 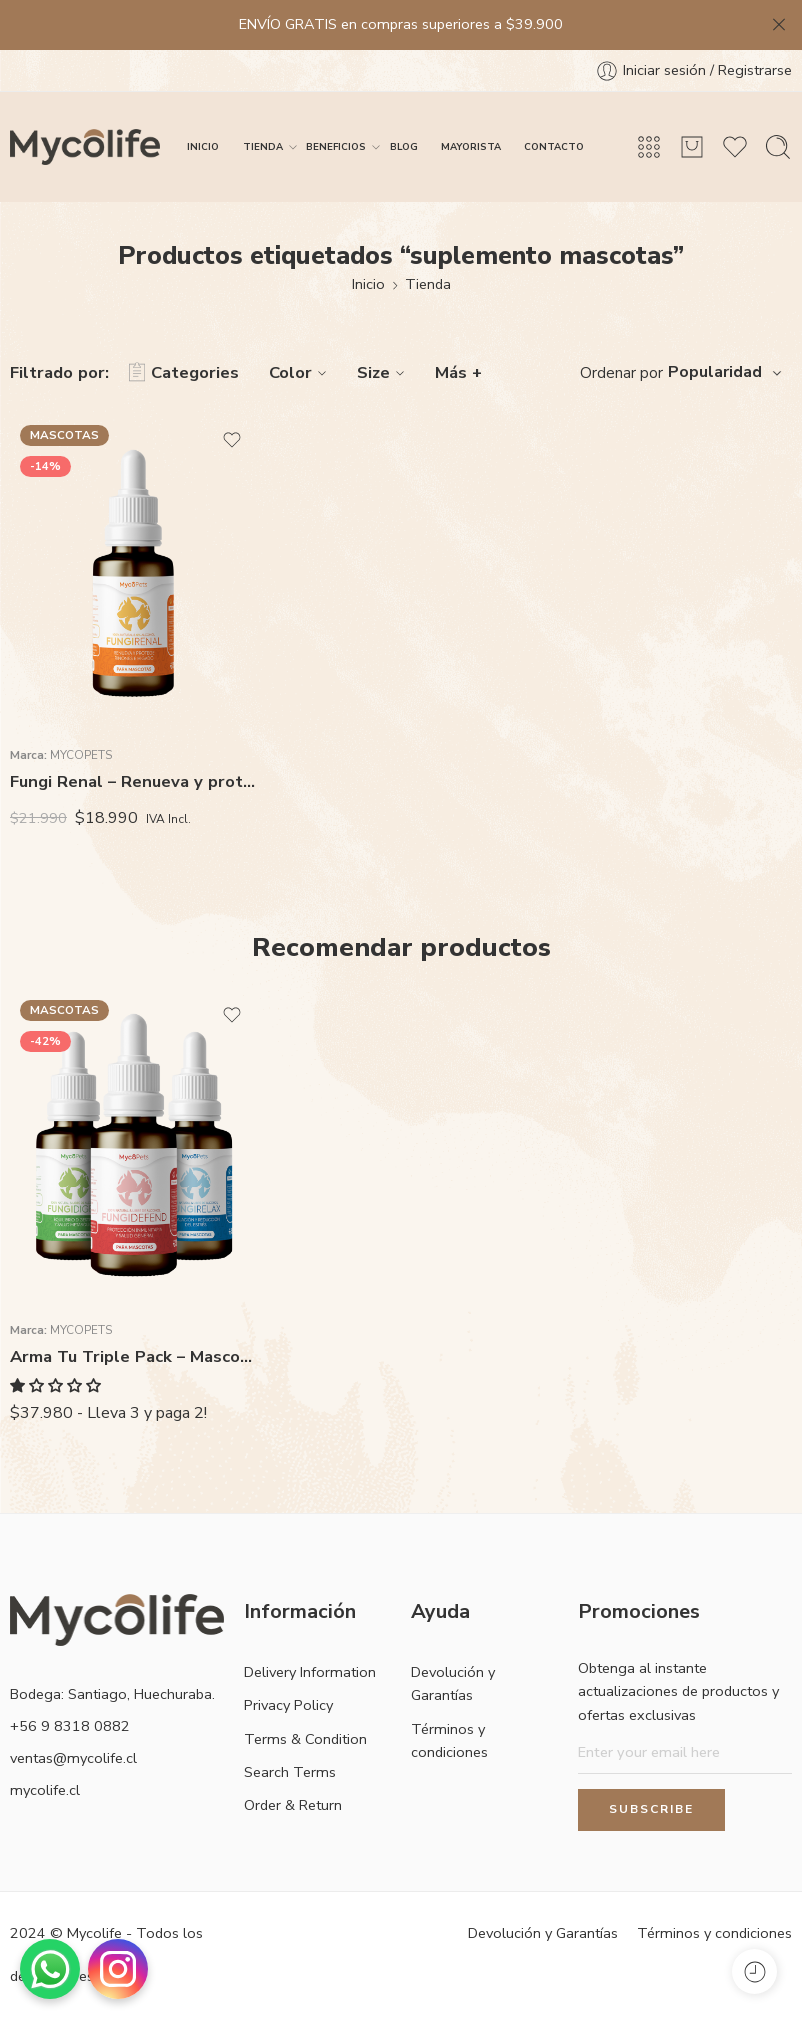 I want to click on MycoPets, so click(x=81, y=755).